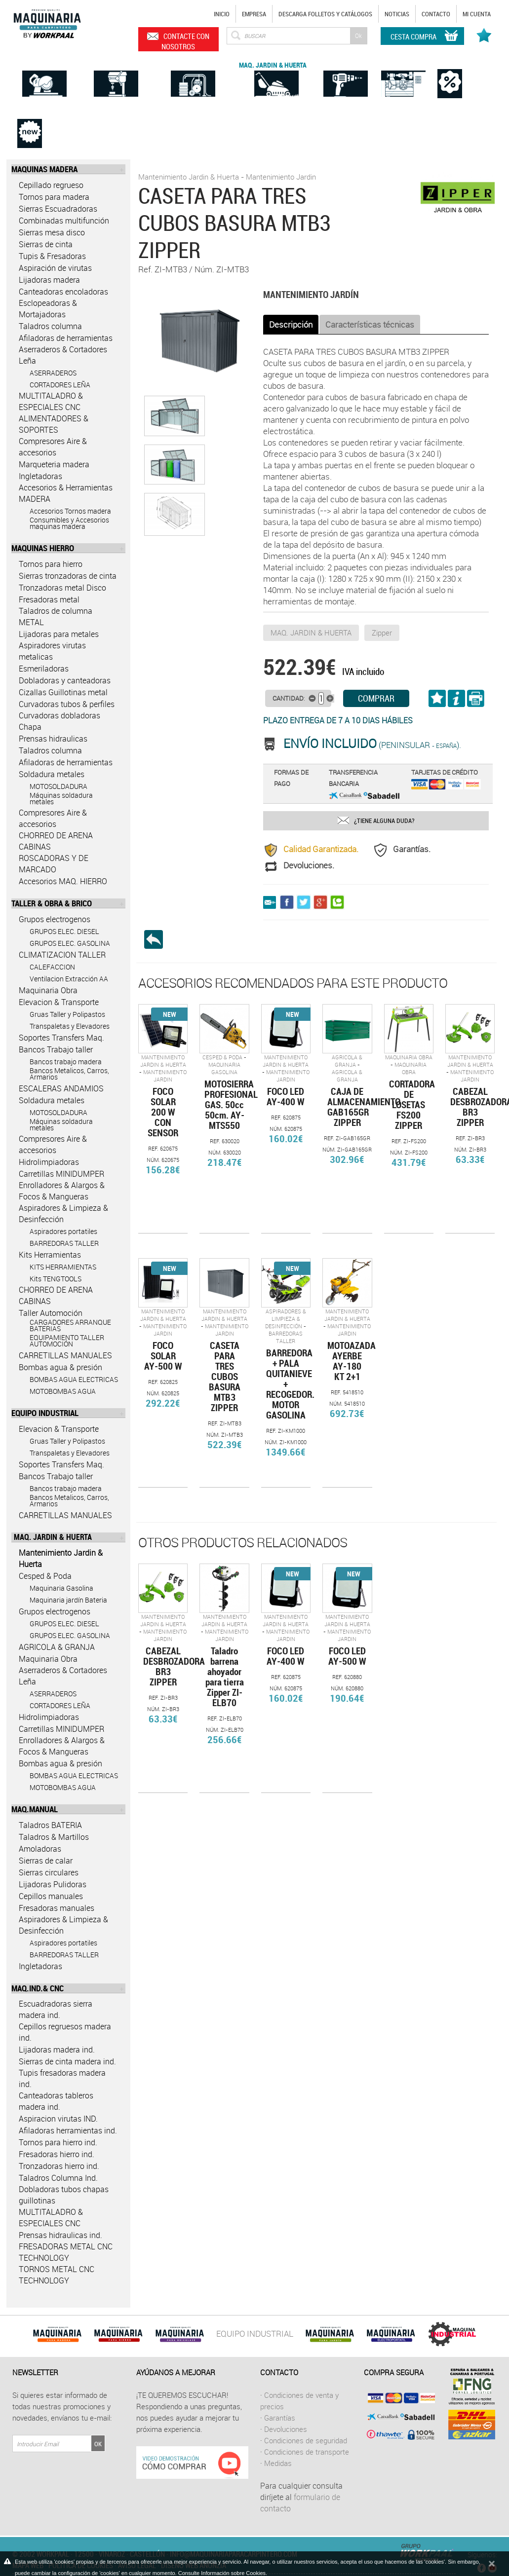 This screenshot has width=509, height=2576. Describe the element at coordinates (50, 326) in the screenshot. I see `Taladros columna` at that location.